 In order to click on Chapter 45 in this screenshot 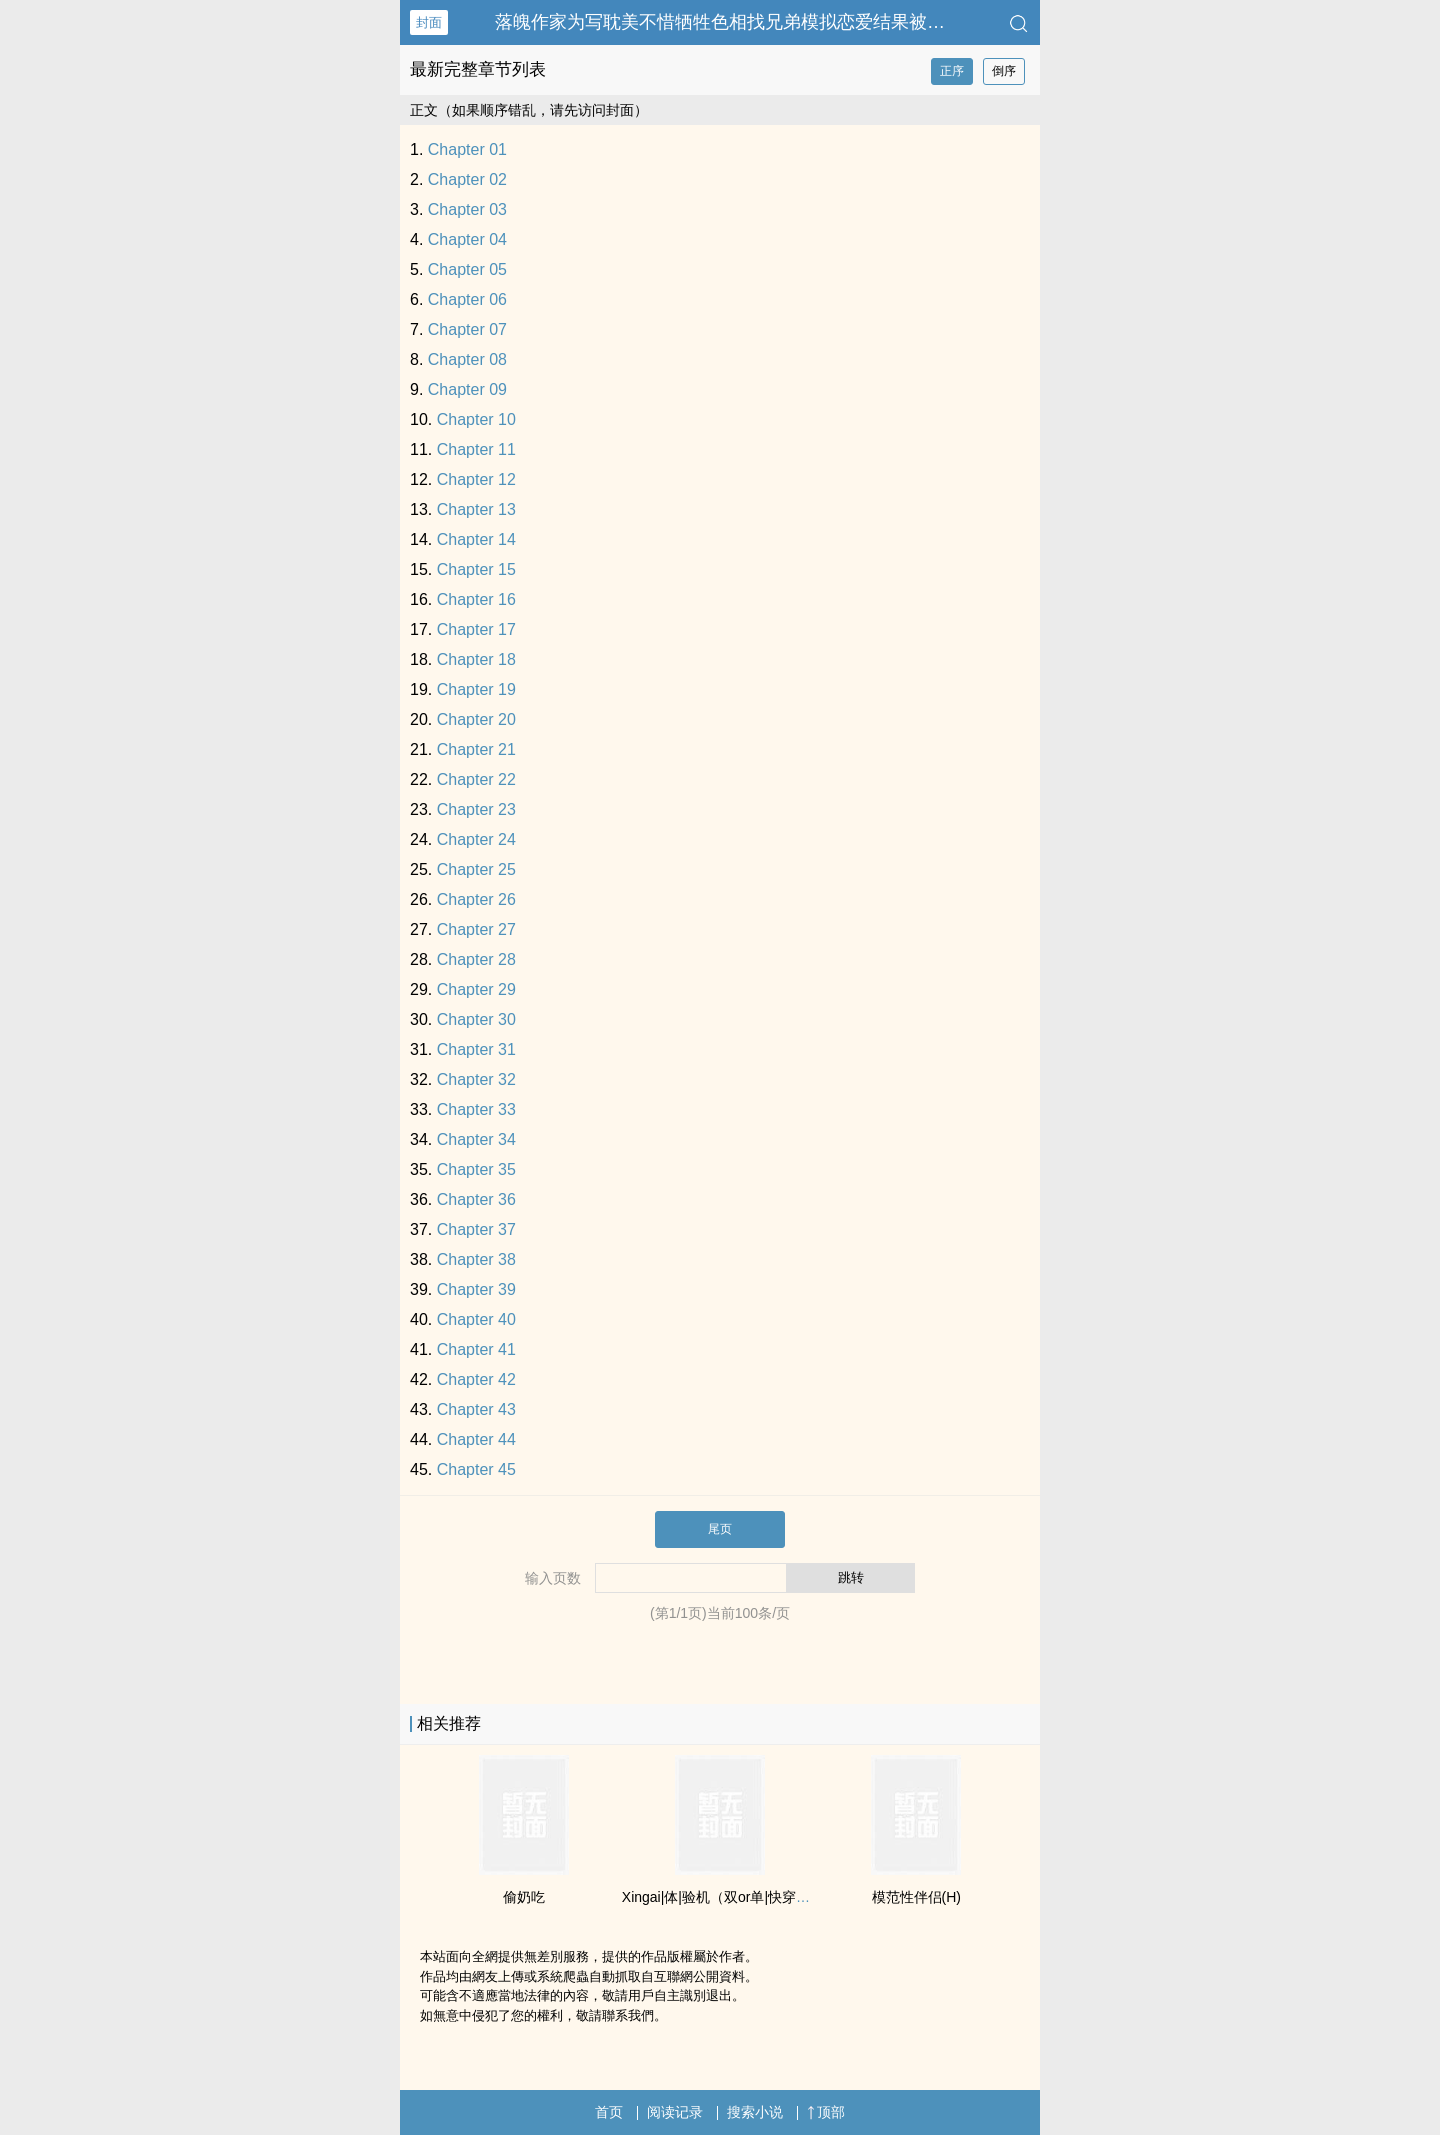, I will do `click(476, 1469)`.